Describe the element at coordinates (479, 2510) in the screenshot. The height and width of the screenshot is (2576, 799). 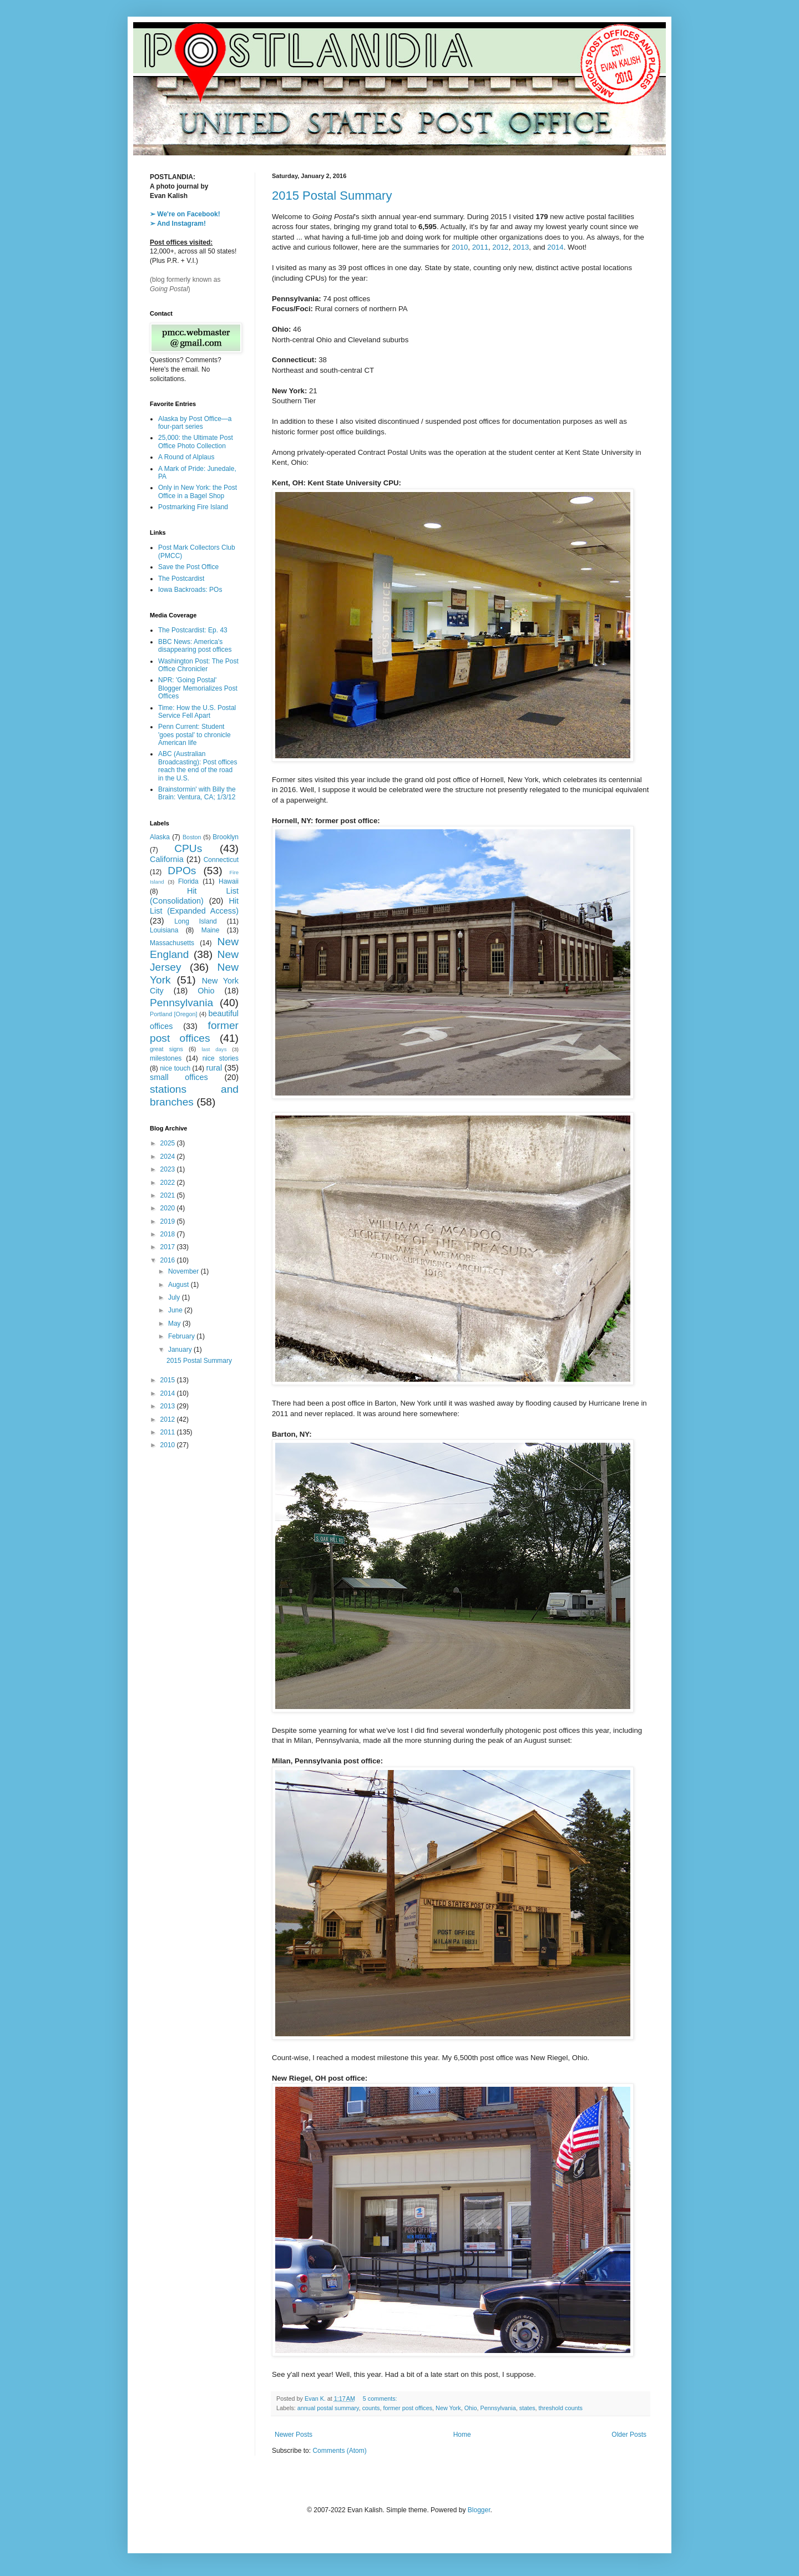
I see `Blogger` at that location.